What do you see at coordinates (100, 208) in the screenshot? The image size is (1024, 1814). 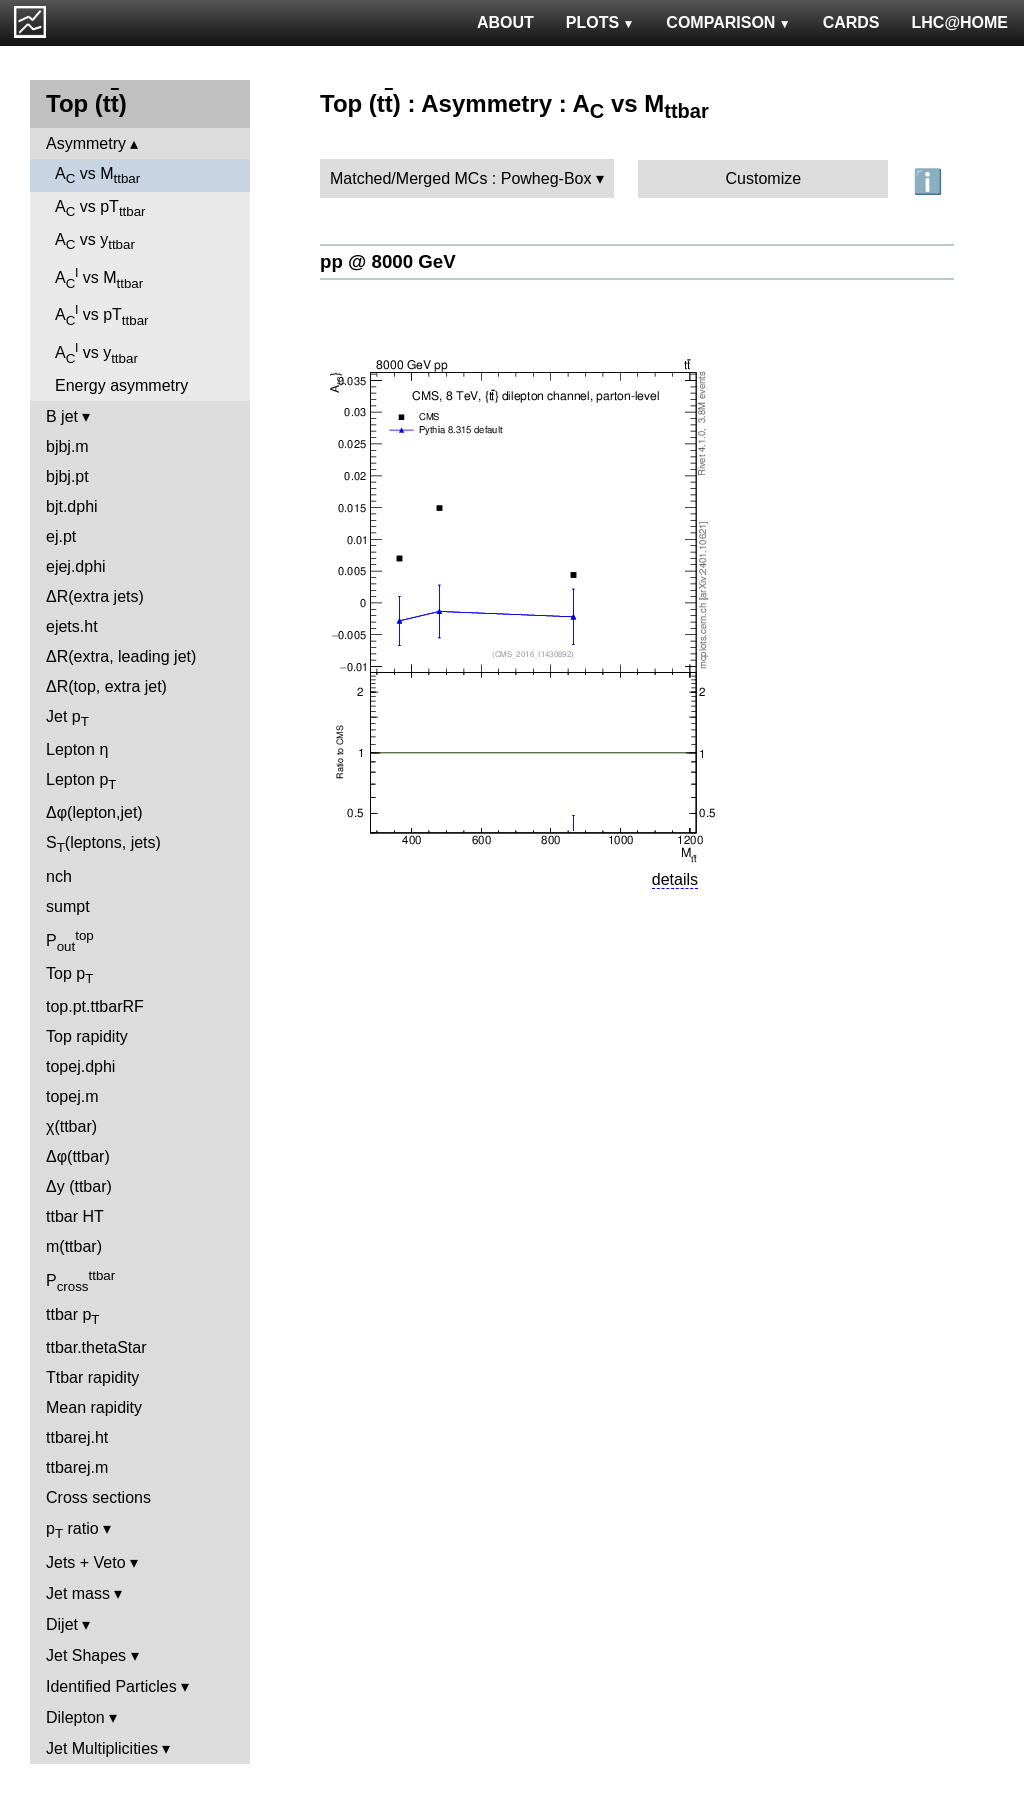 I see `A vs pT` at bounding box center [100, 208].